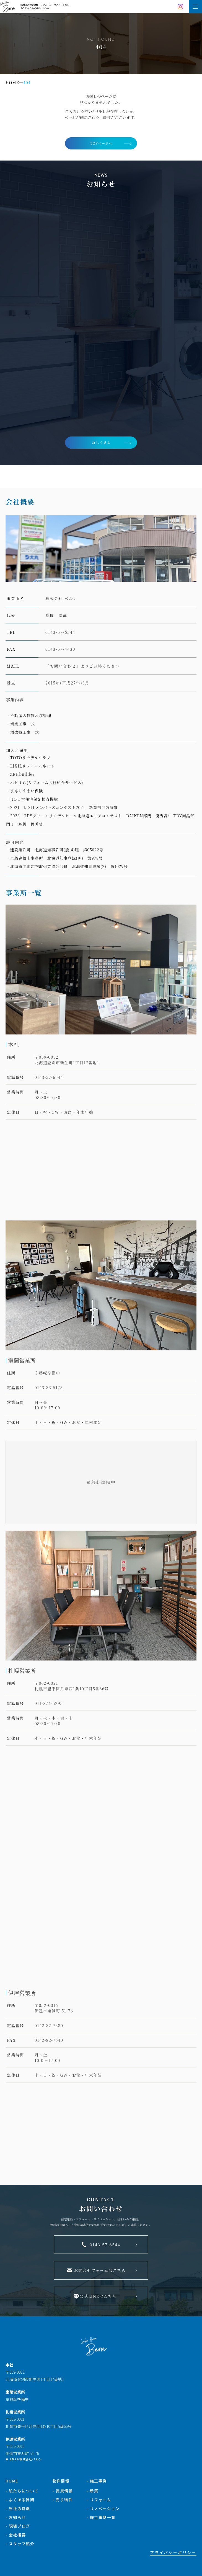 This screenshot has width=202, height=2576. I want to click on - 賃貸情報, so click(63, 2491).